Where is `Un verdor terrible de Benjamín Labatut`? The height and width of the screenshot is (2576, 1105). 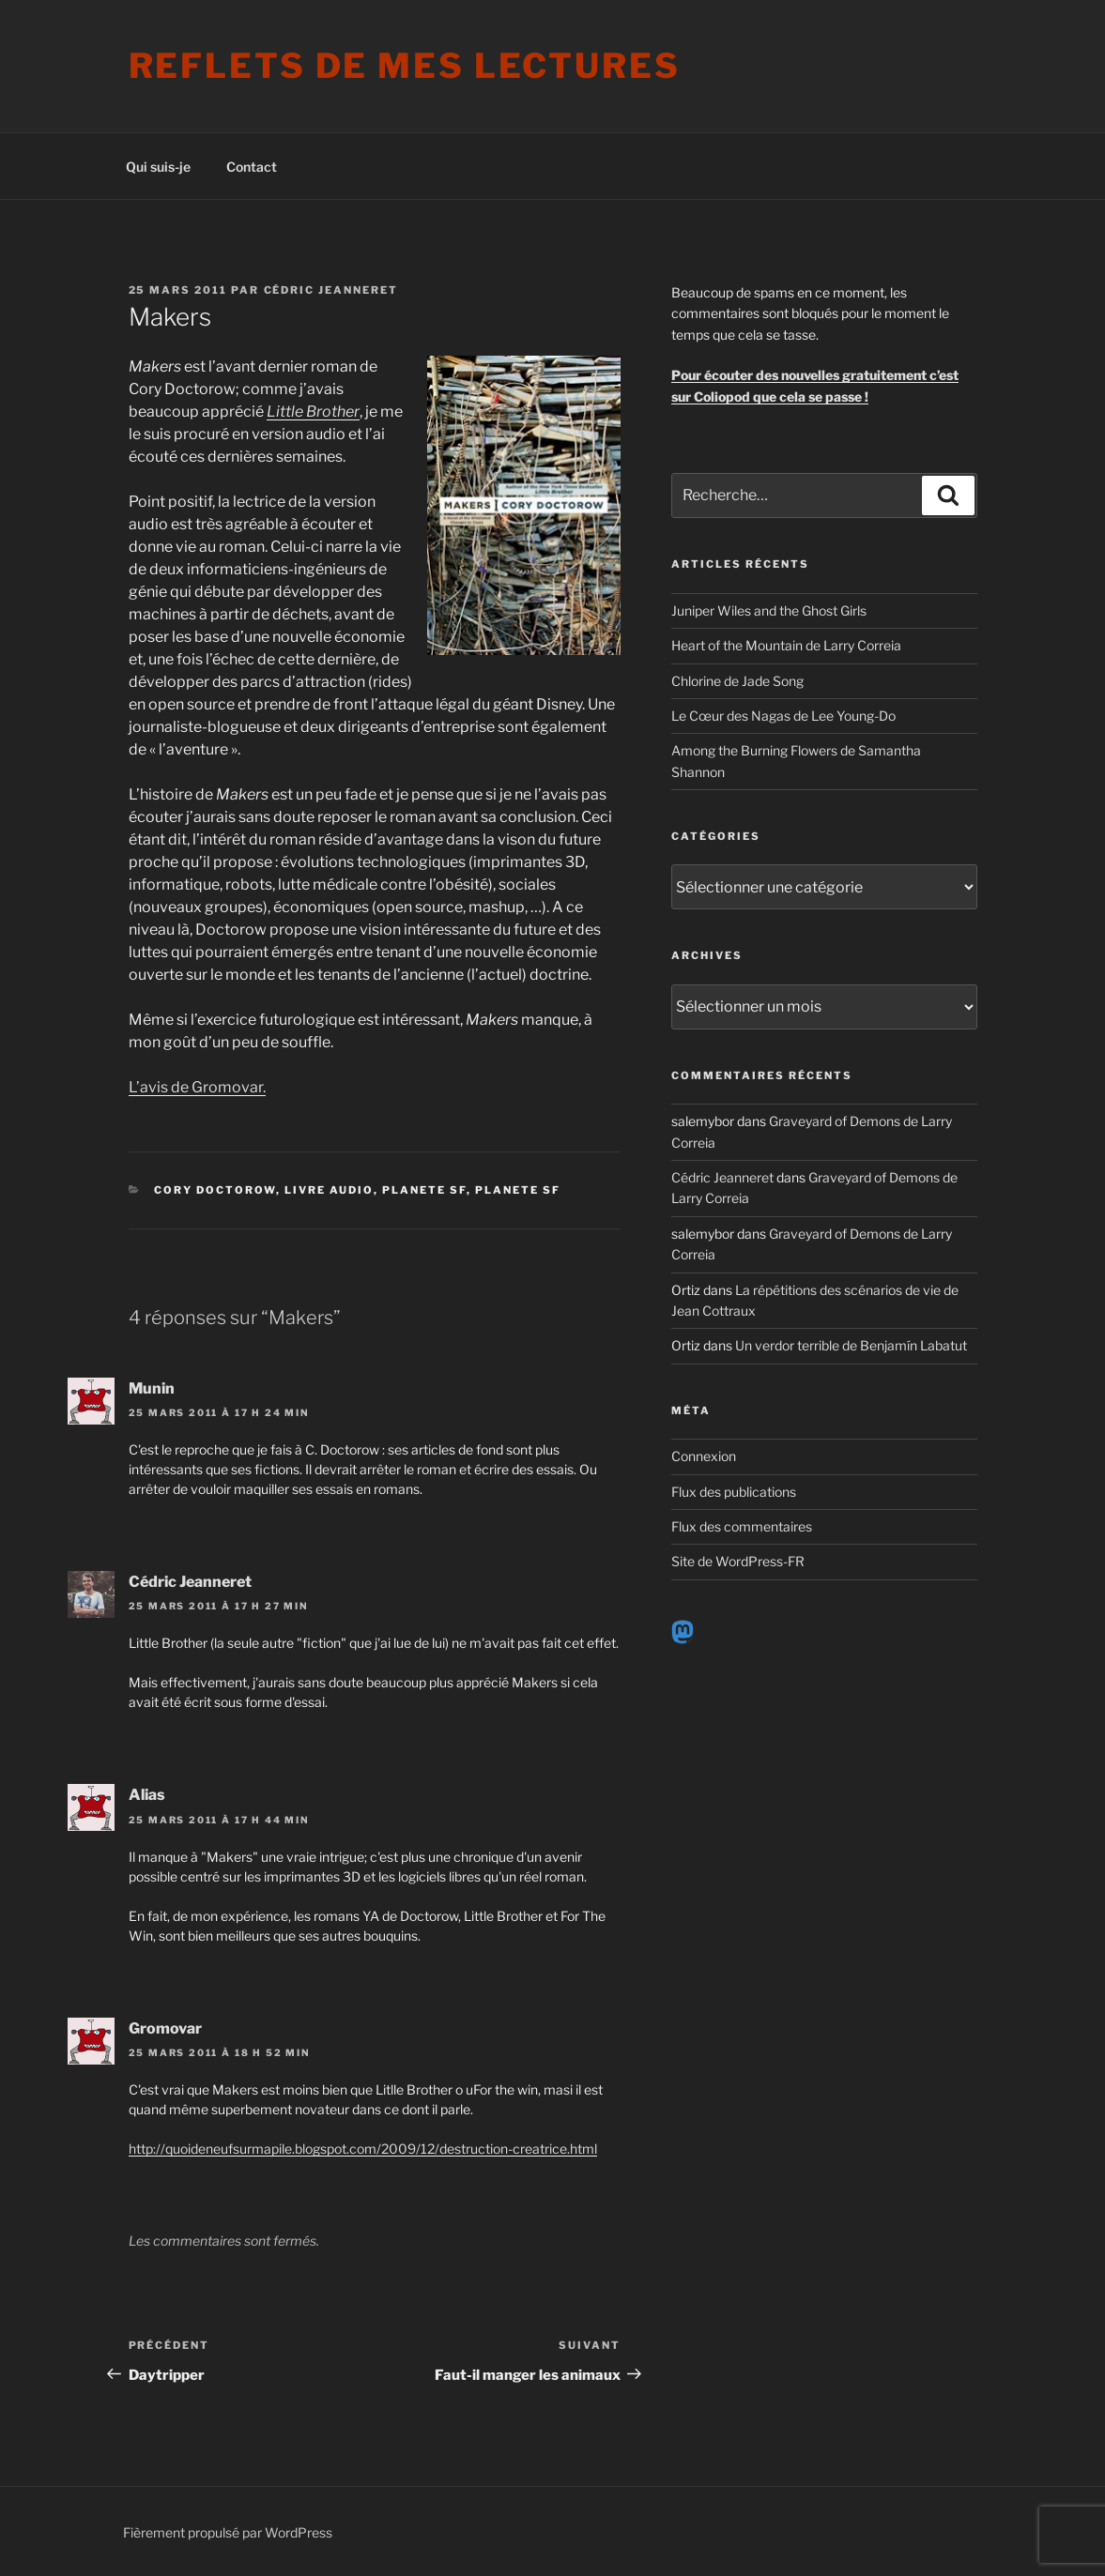 Un verdor terrible de Benjamín Labatut is located at coordinates (851, 1345).